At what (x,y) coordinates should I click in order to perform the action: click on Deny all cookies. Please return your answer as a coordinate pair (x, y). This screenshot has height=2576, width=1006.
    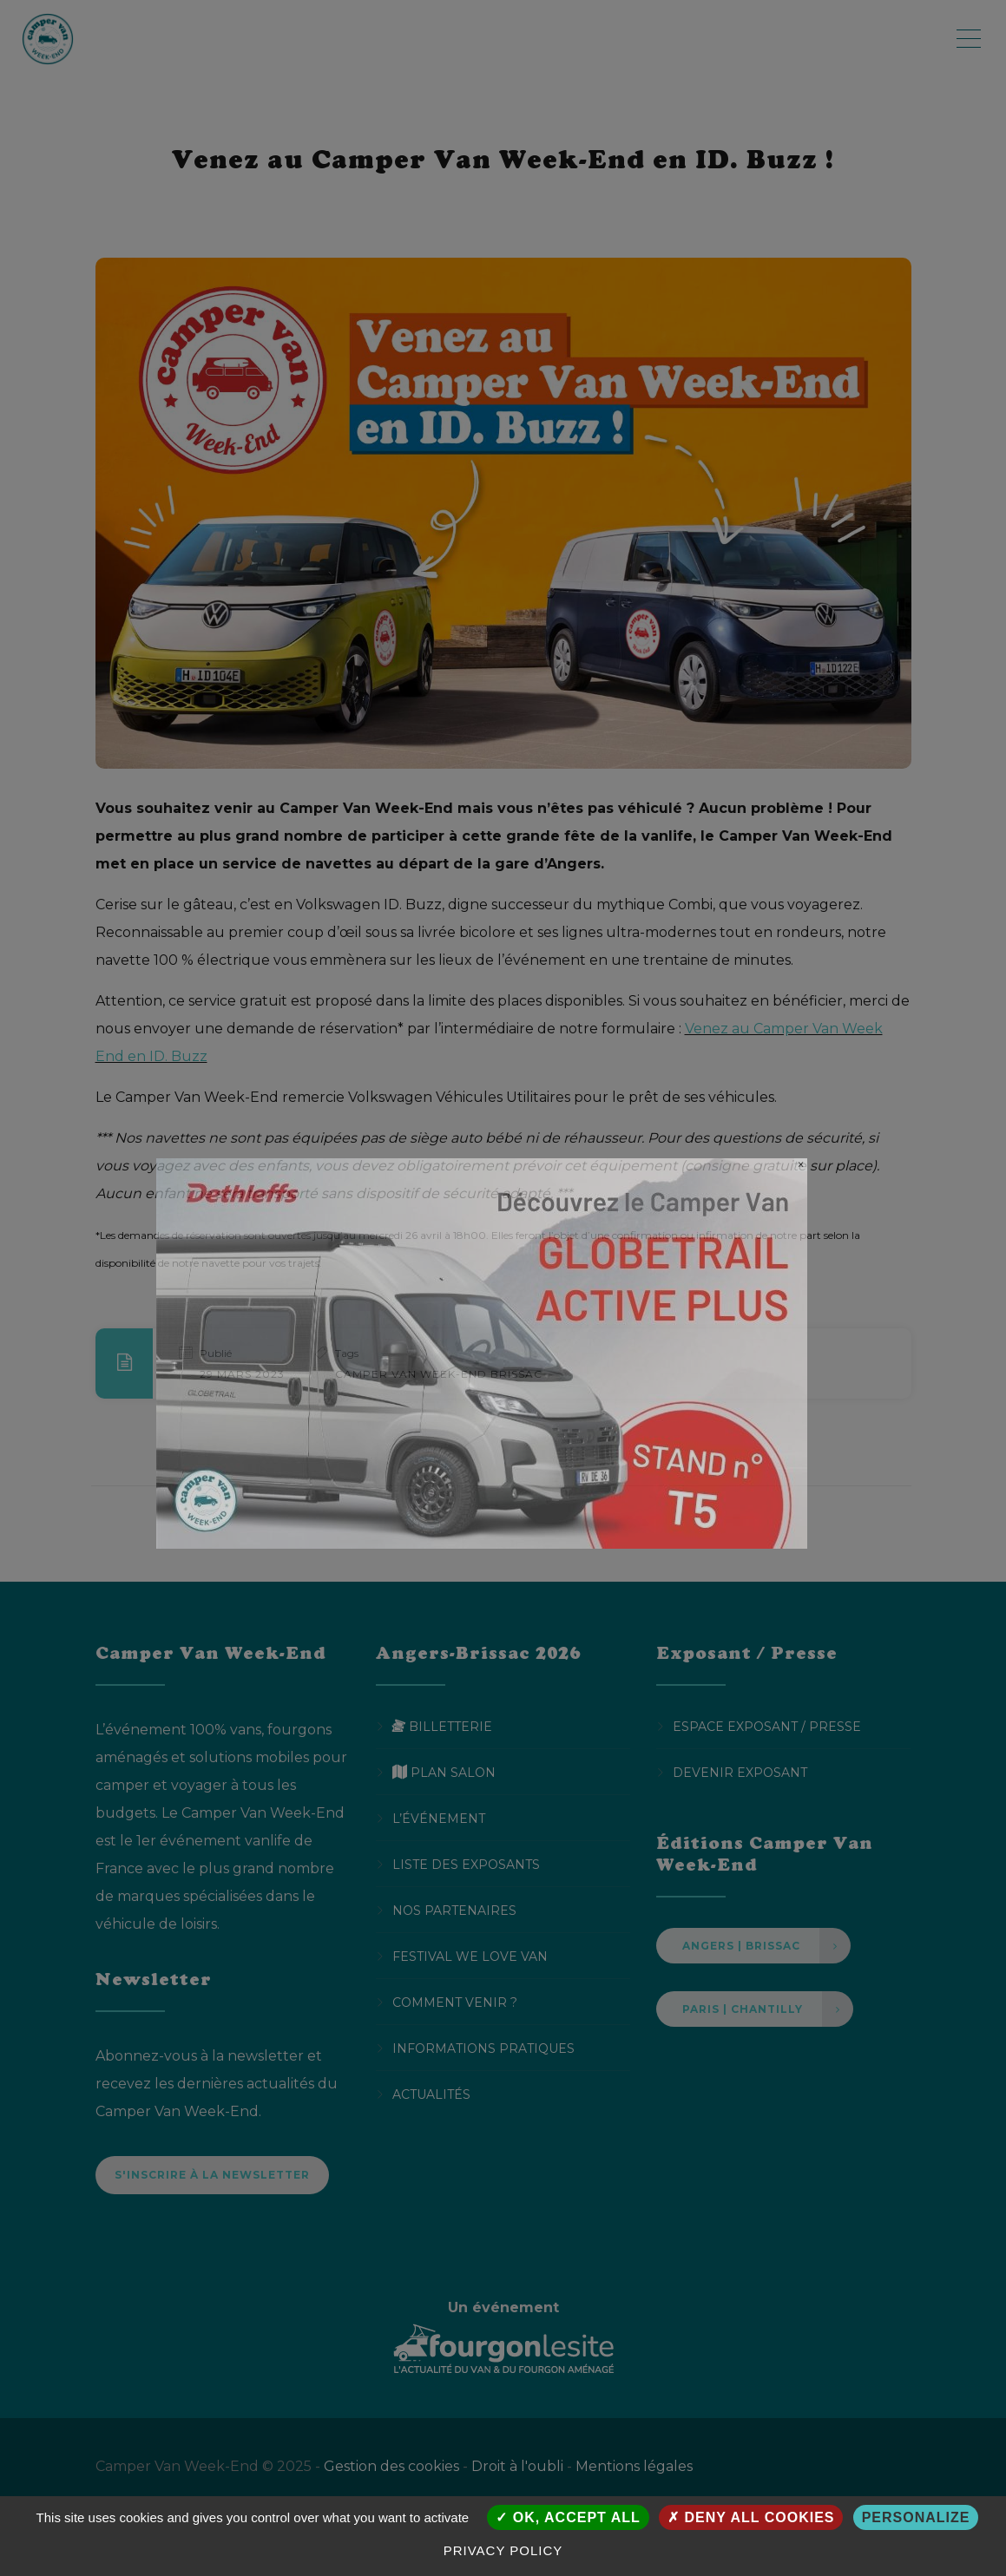
    Looking at the image, I should click on (751, 2517).